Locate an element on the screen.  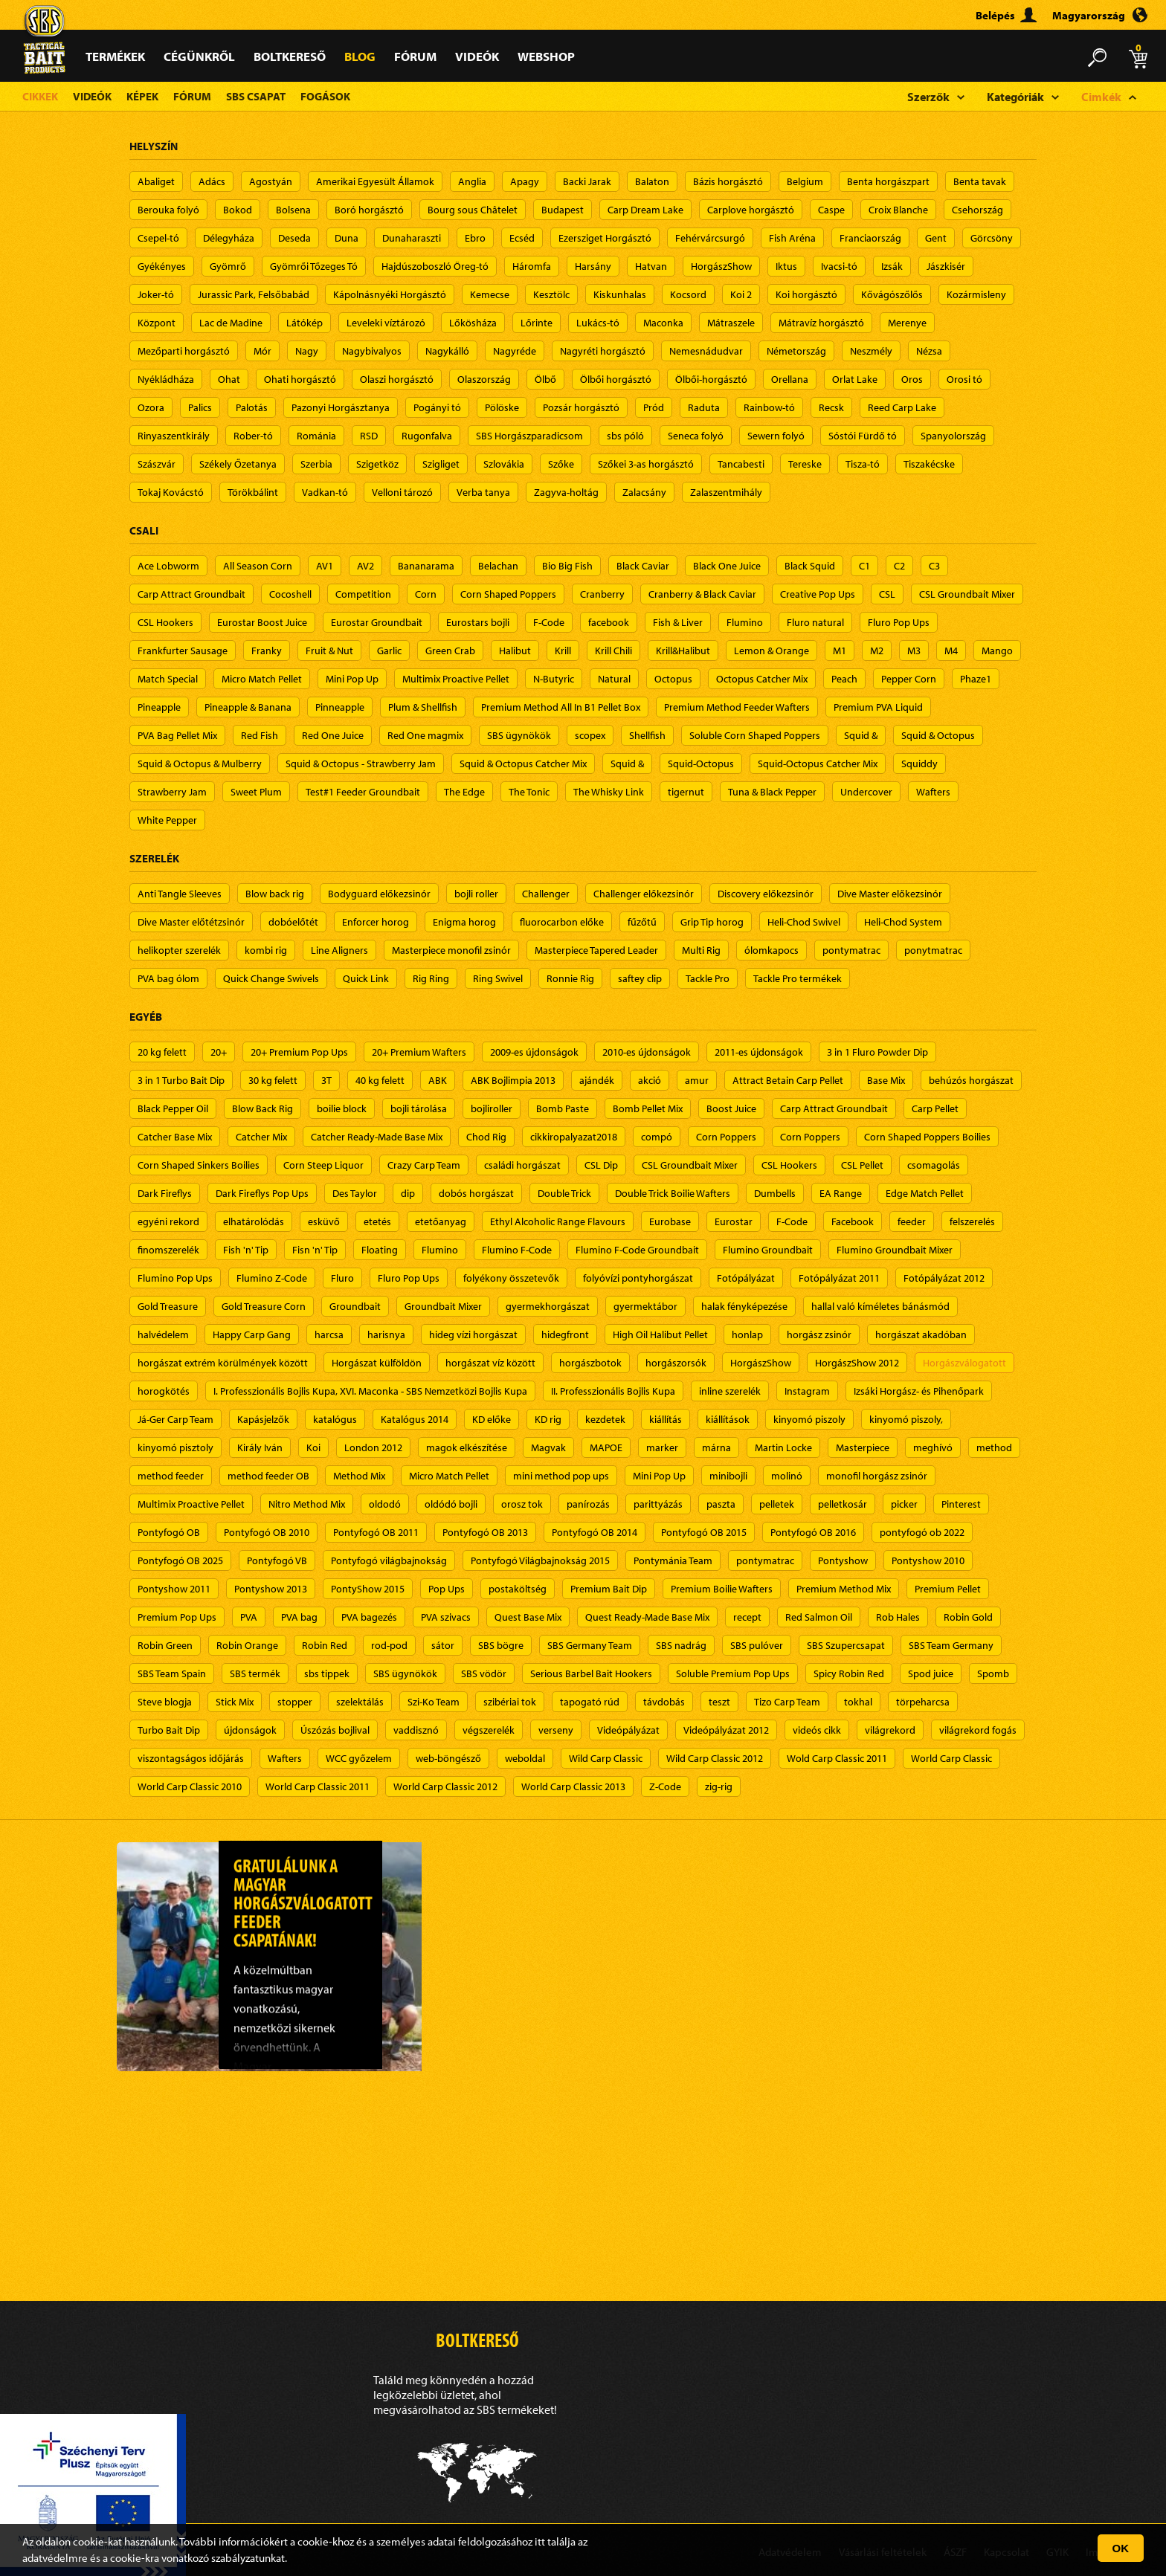
World Carp Classic 2012 is located at coordinates (445, 1786).